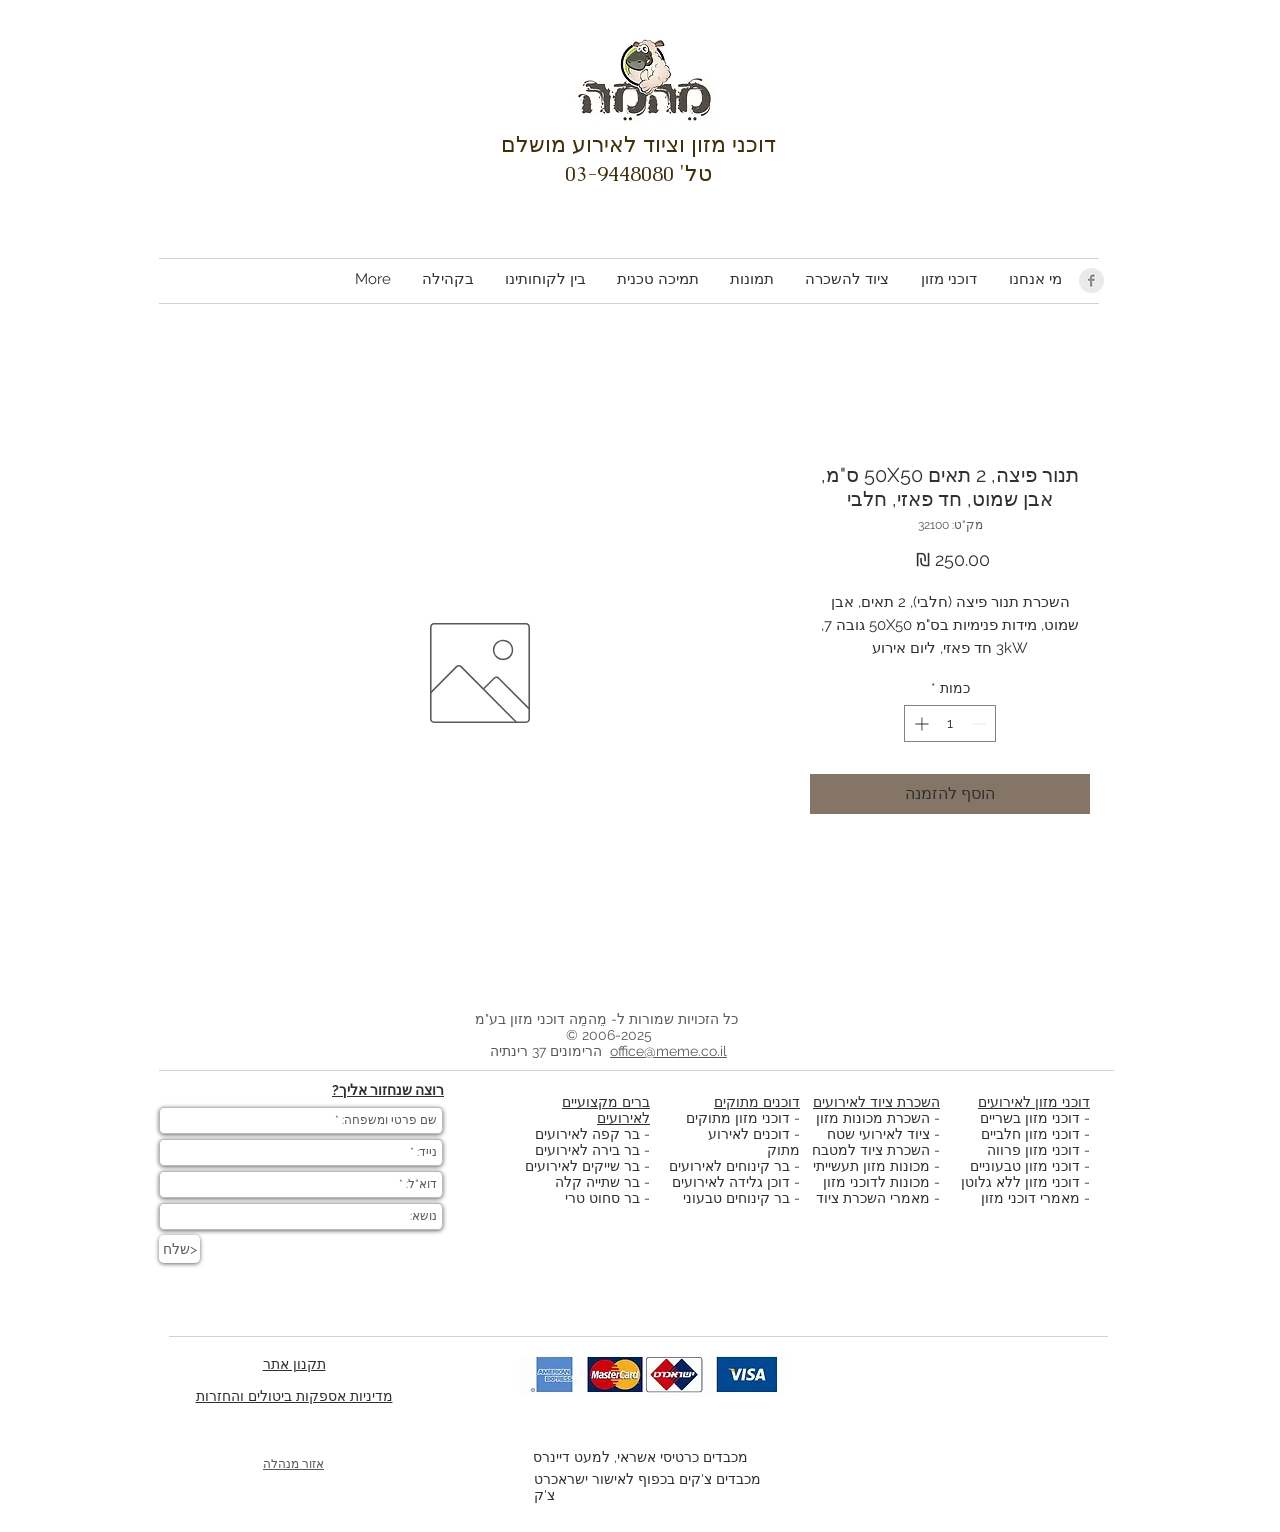  I want to click on בר שתייה קלה, so click(599, 1182).